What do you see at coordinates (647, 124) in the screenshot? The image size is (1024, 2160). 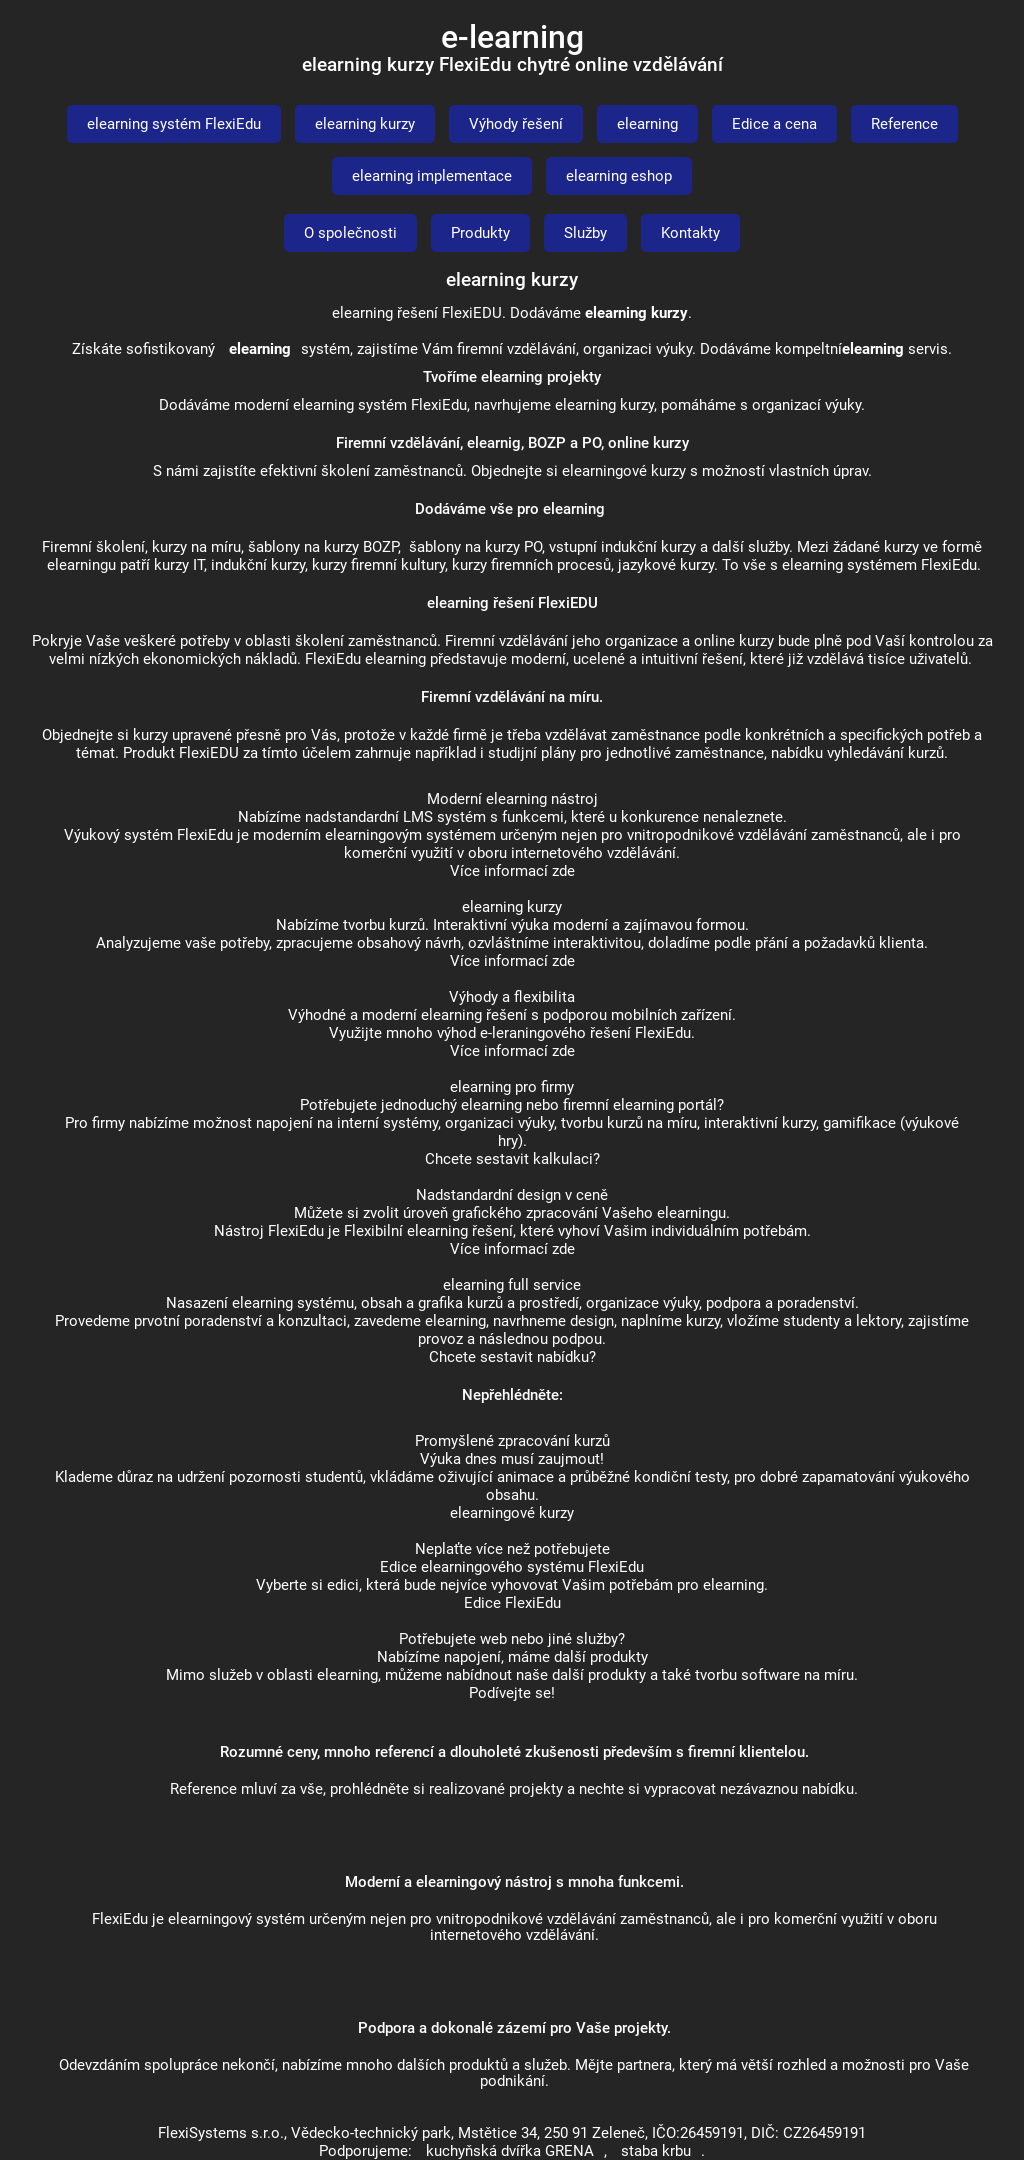 I see `elearning` at bounding box center [647, 124].